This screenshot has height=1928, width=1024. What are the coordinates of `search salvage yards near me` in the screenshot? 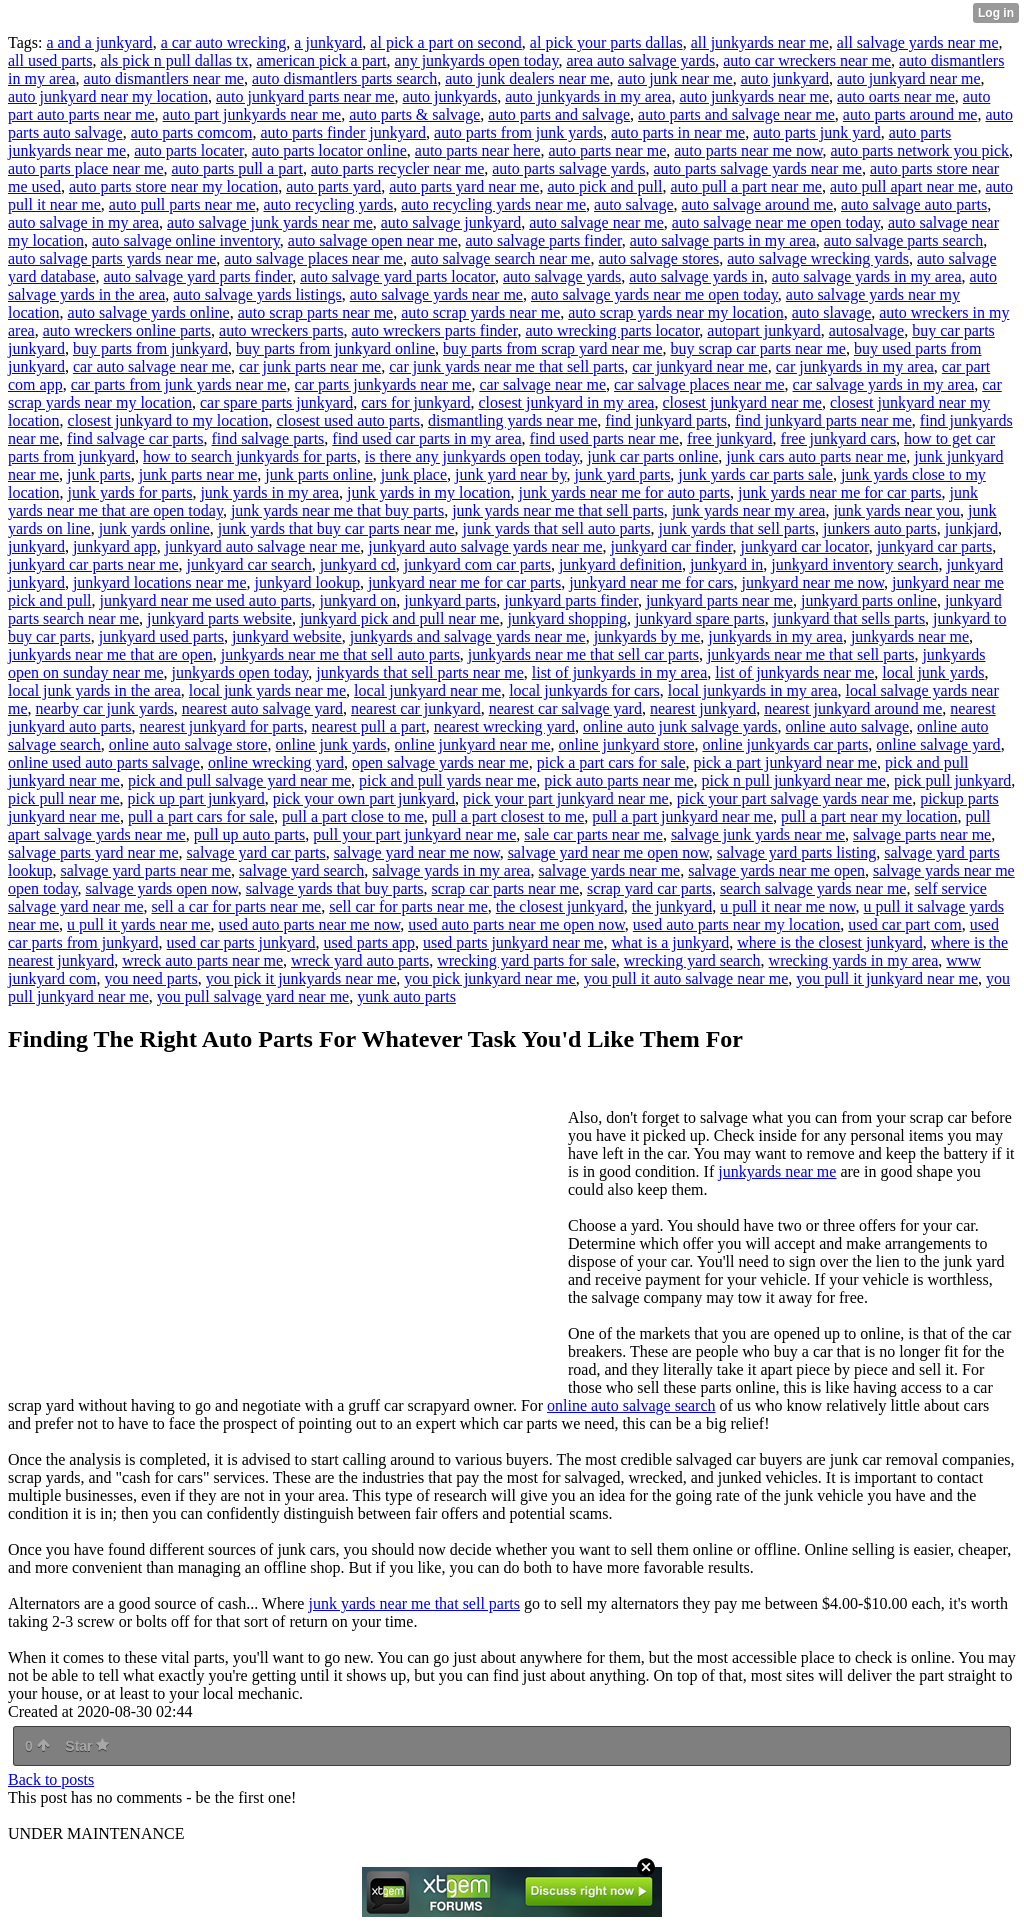 It's located at (813, 888).